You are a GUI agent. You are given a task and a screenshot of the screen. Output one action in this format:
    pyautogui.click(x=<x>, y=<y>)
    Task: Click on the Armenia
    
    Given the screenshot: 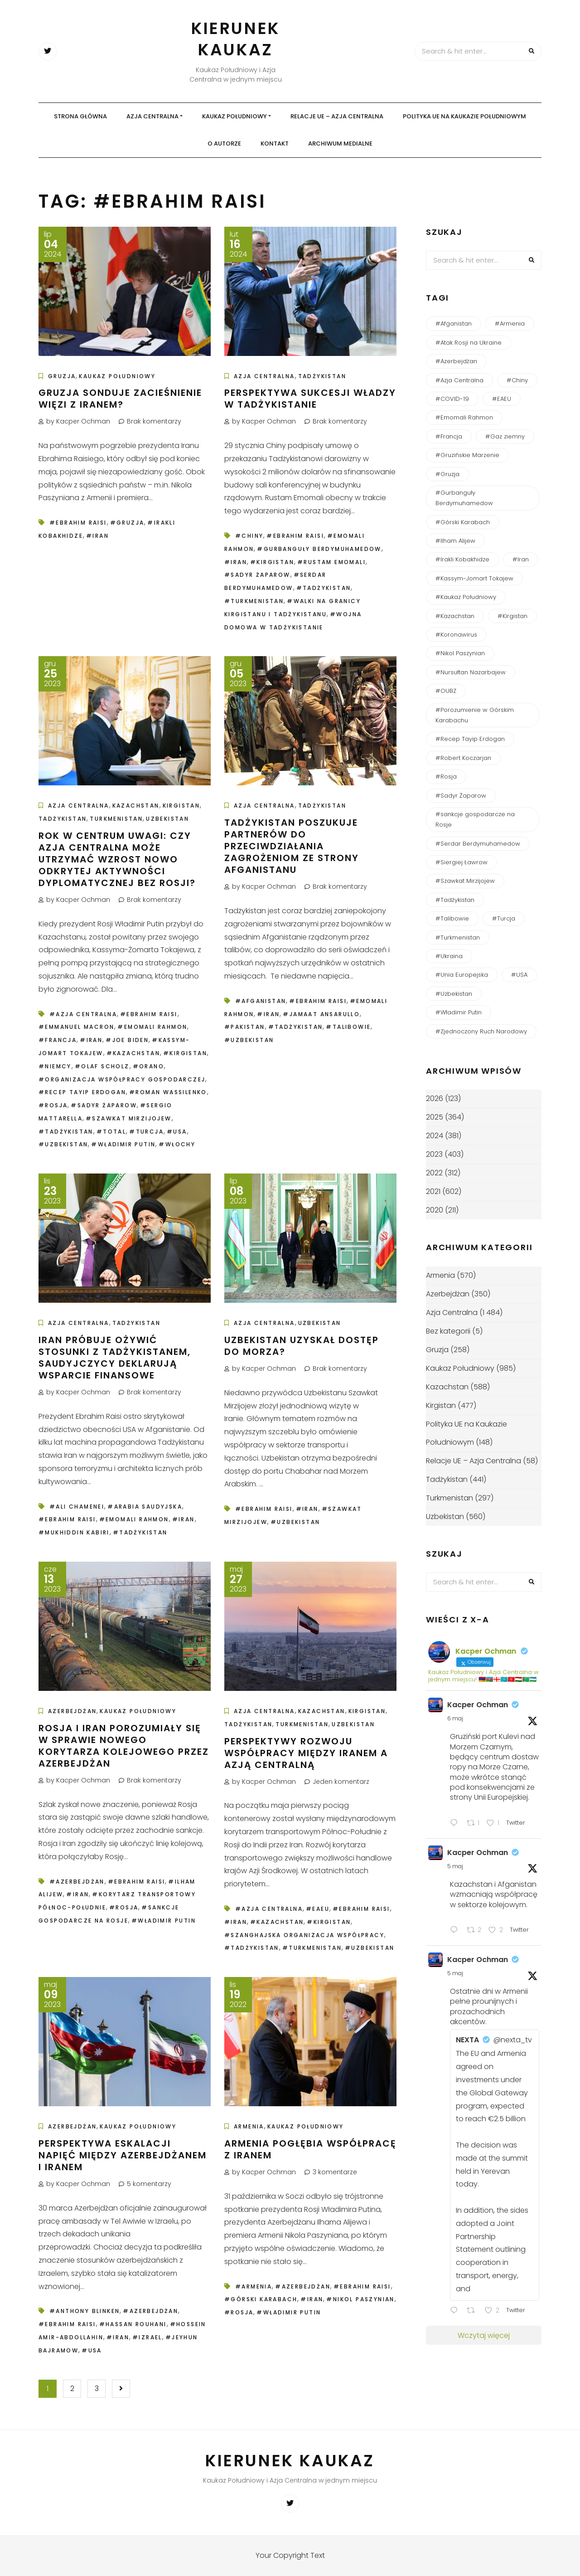 What is the action you would take?
    pyautogui.click(x=249, y=2126)
    